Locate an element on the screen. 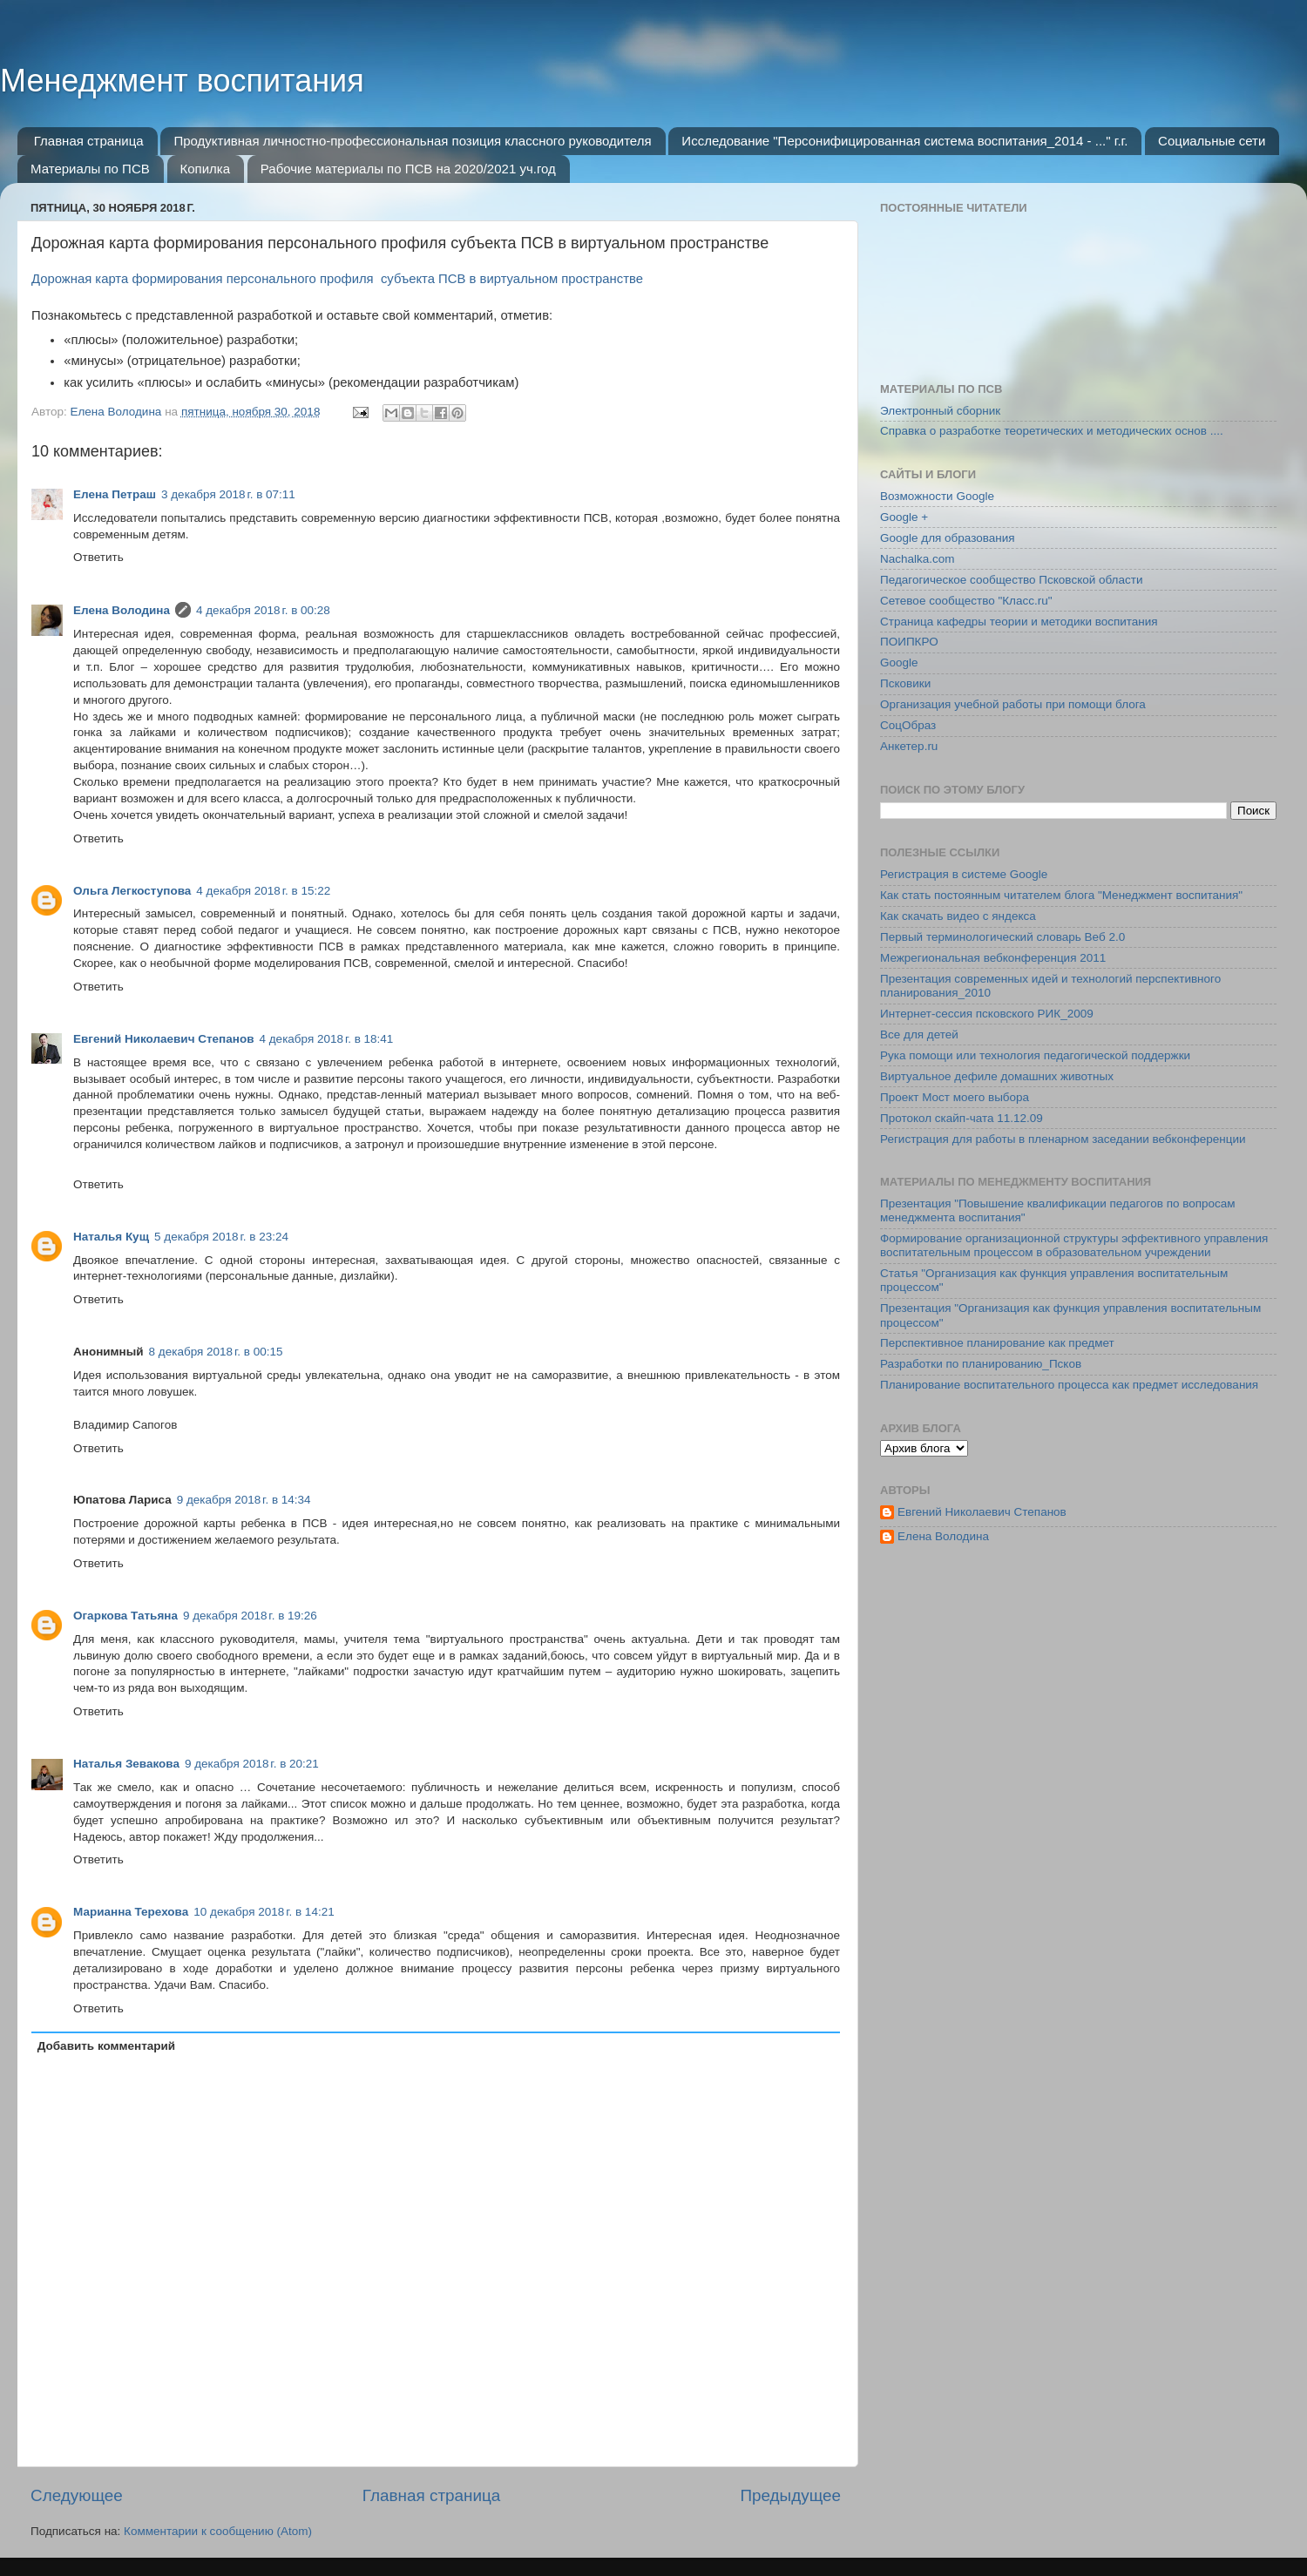  Ответить is located at coordinates (98, 557).